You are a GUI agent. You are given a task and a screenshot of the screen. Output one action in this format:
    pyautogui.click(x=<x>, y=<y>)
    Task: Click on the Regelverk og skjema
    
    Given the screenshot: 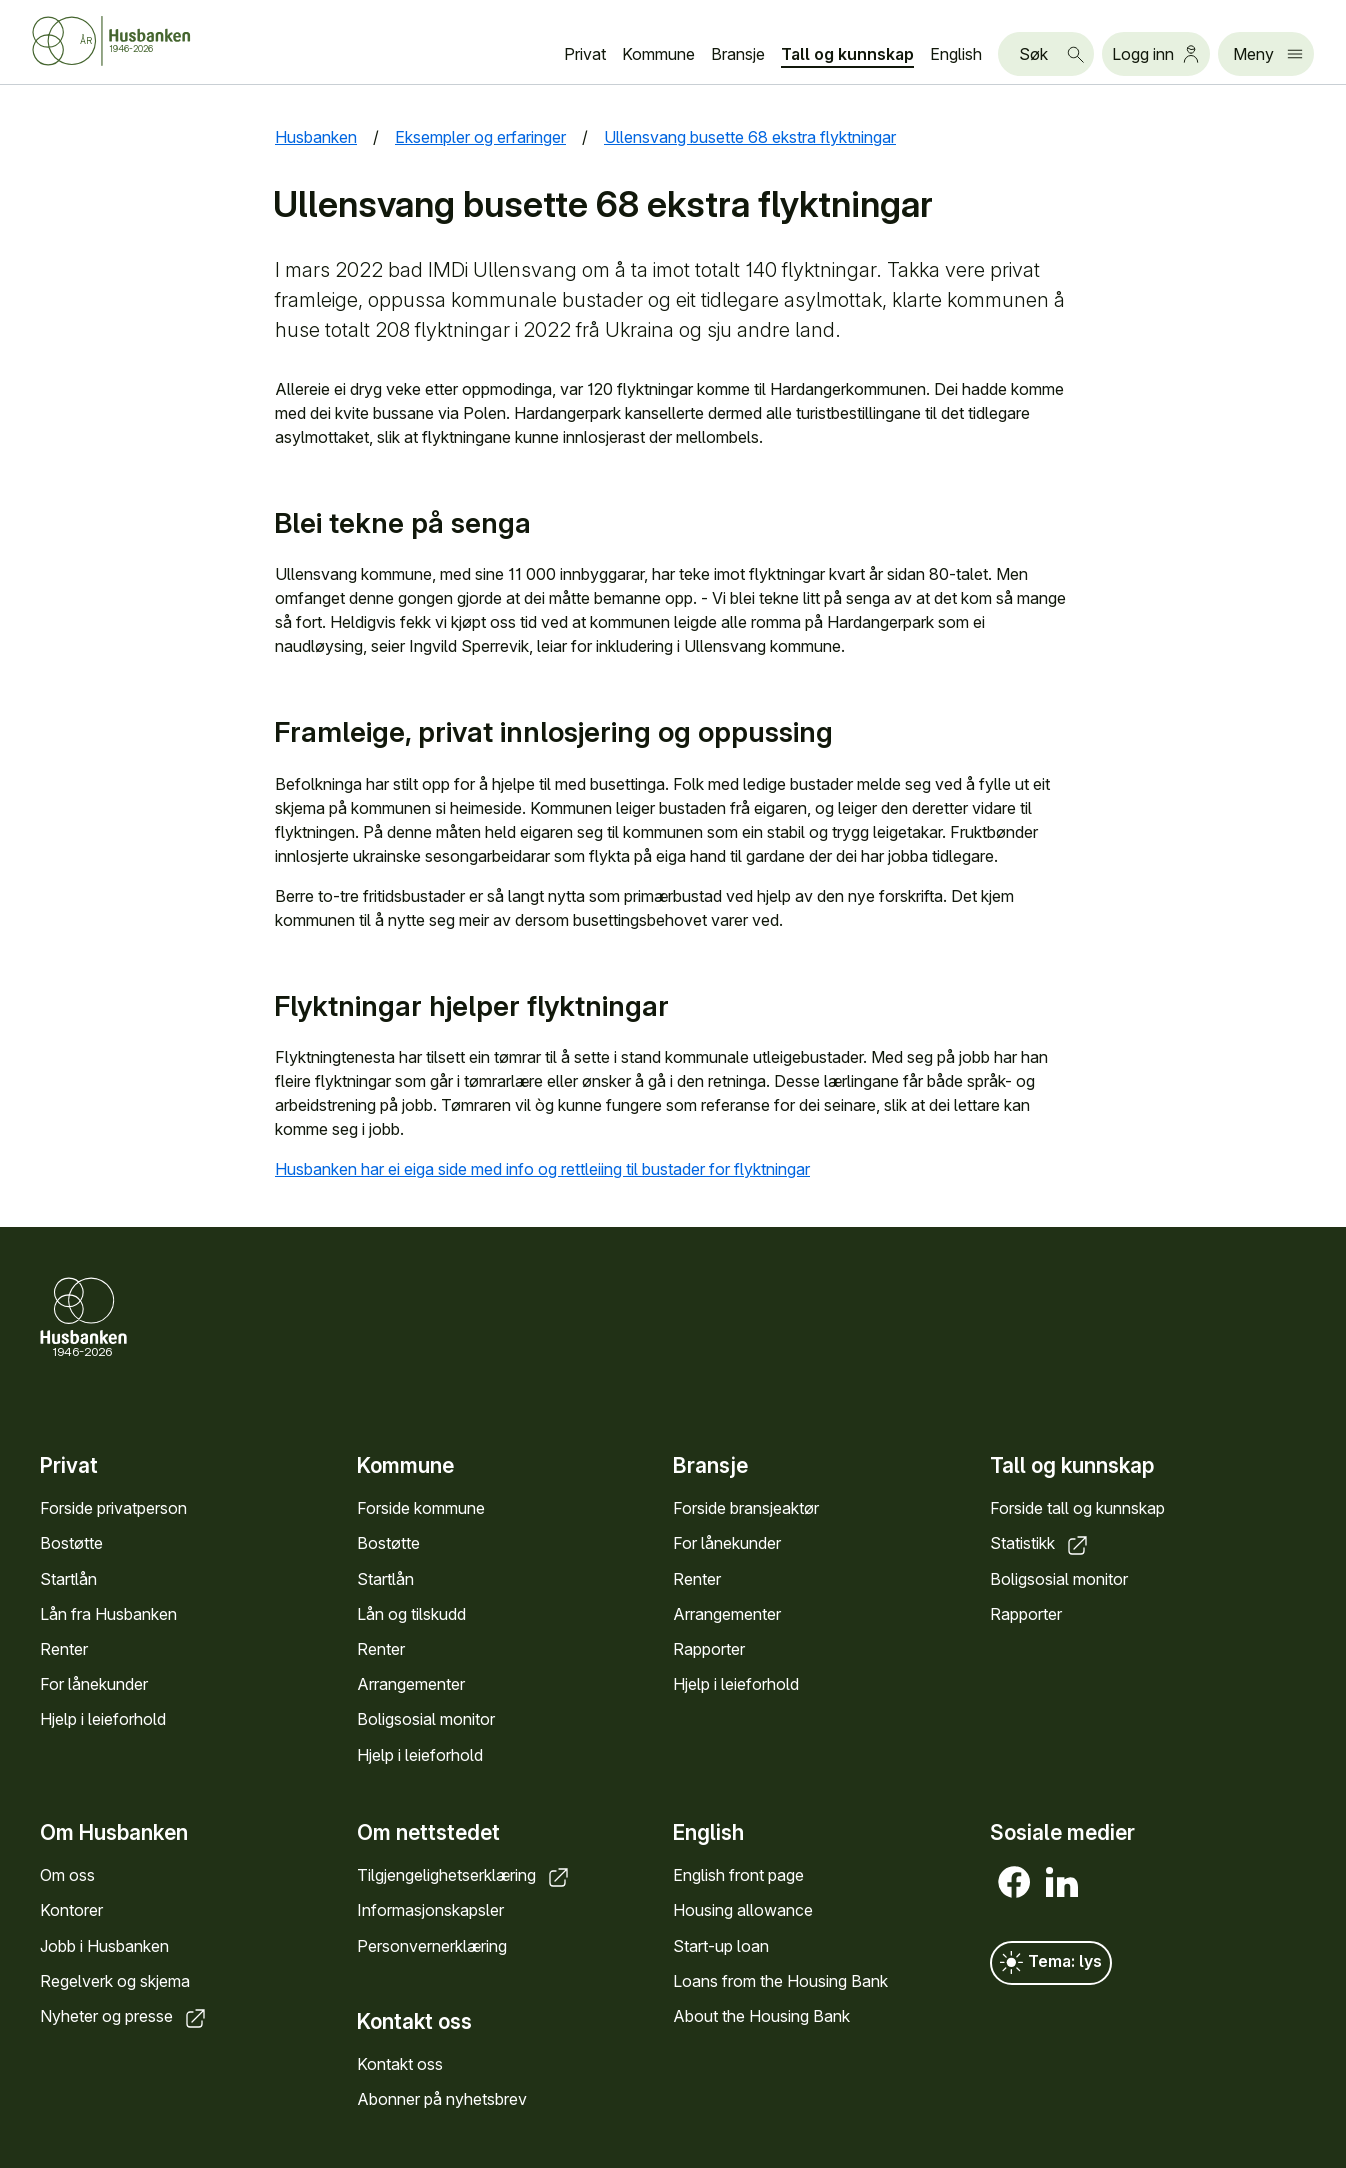 What is the action you would take?
    pyautogui.click(x=115, y=1981)
    